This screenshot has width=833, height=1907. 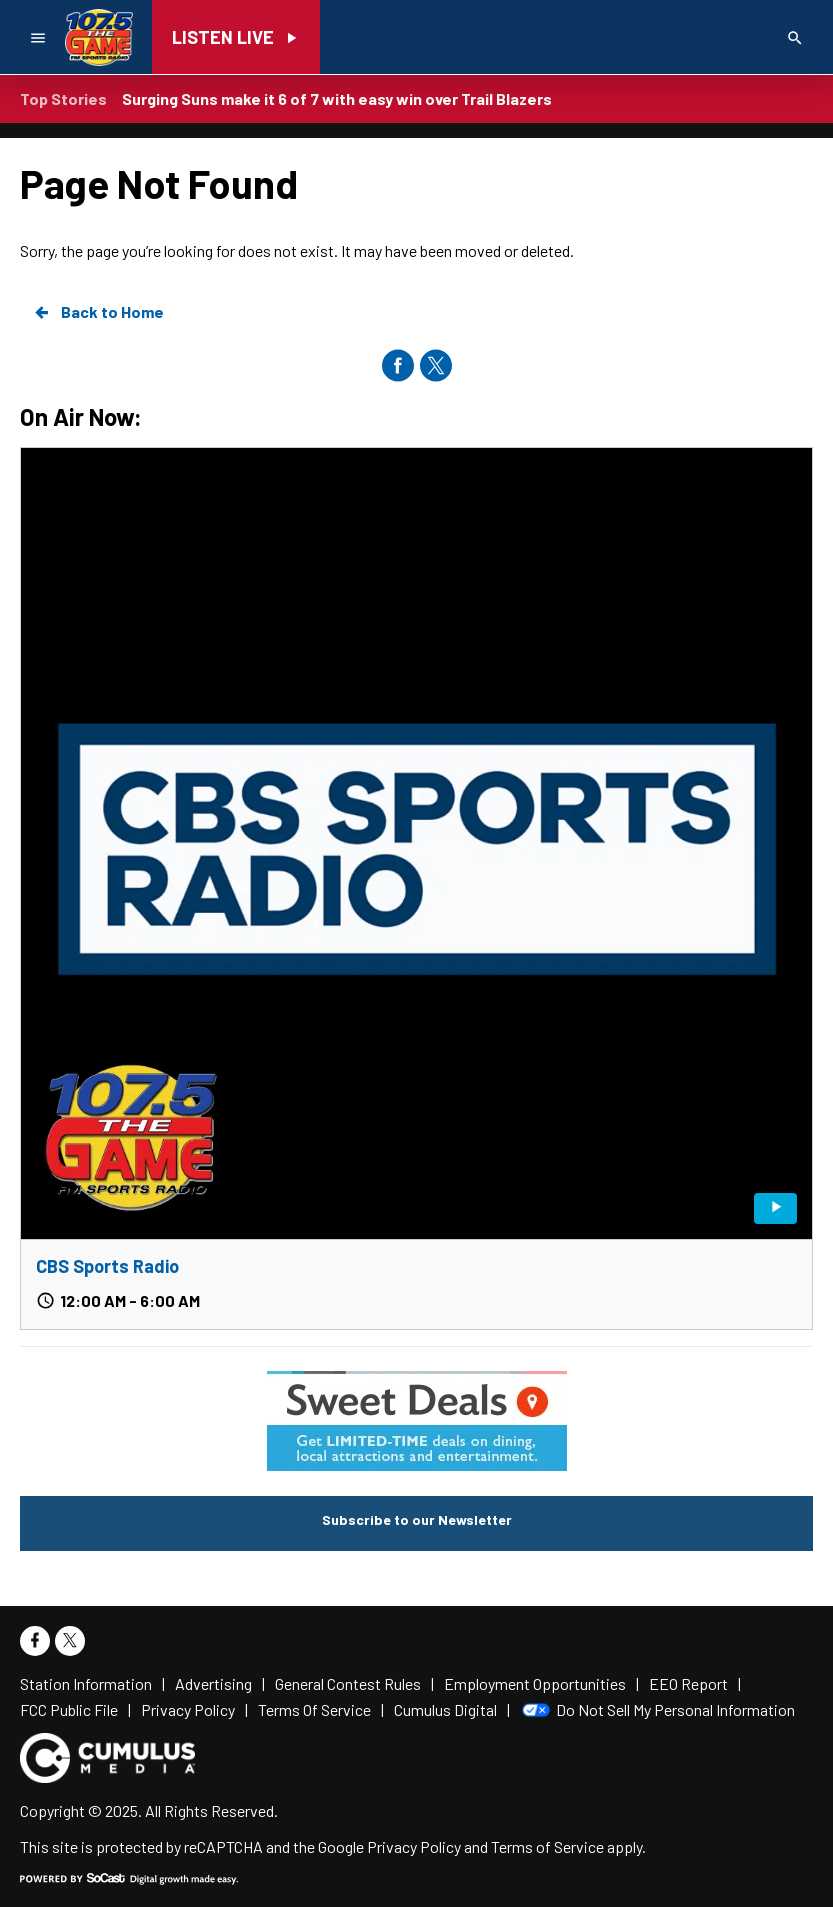 I want to click on Surging Suns make it 6 of 7 with easy win over Trail Blazers, so click(x=337, y=98).